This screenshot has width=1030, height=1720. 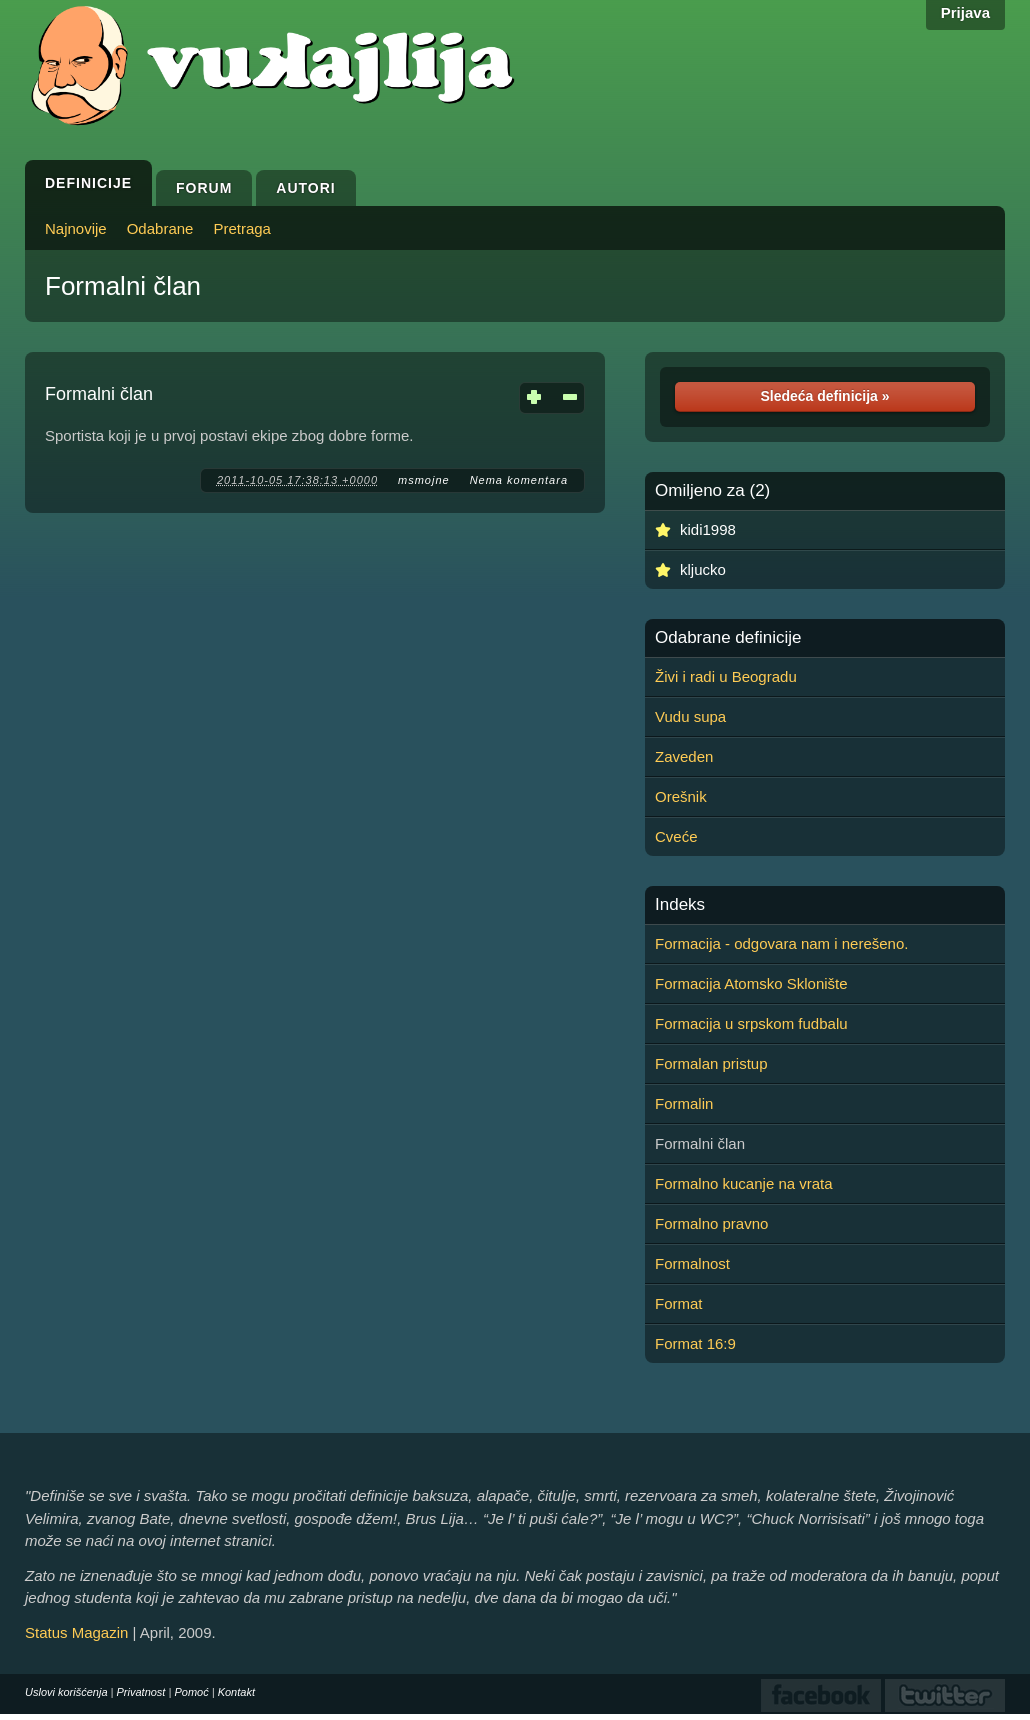 I want to click on Pomoć, so click(x=191, y=1692).